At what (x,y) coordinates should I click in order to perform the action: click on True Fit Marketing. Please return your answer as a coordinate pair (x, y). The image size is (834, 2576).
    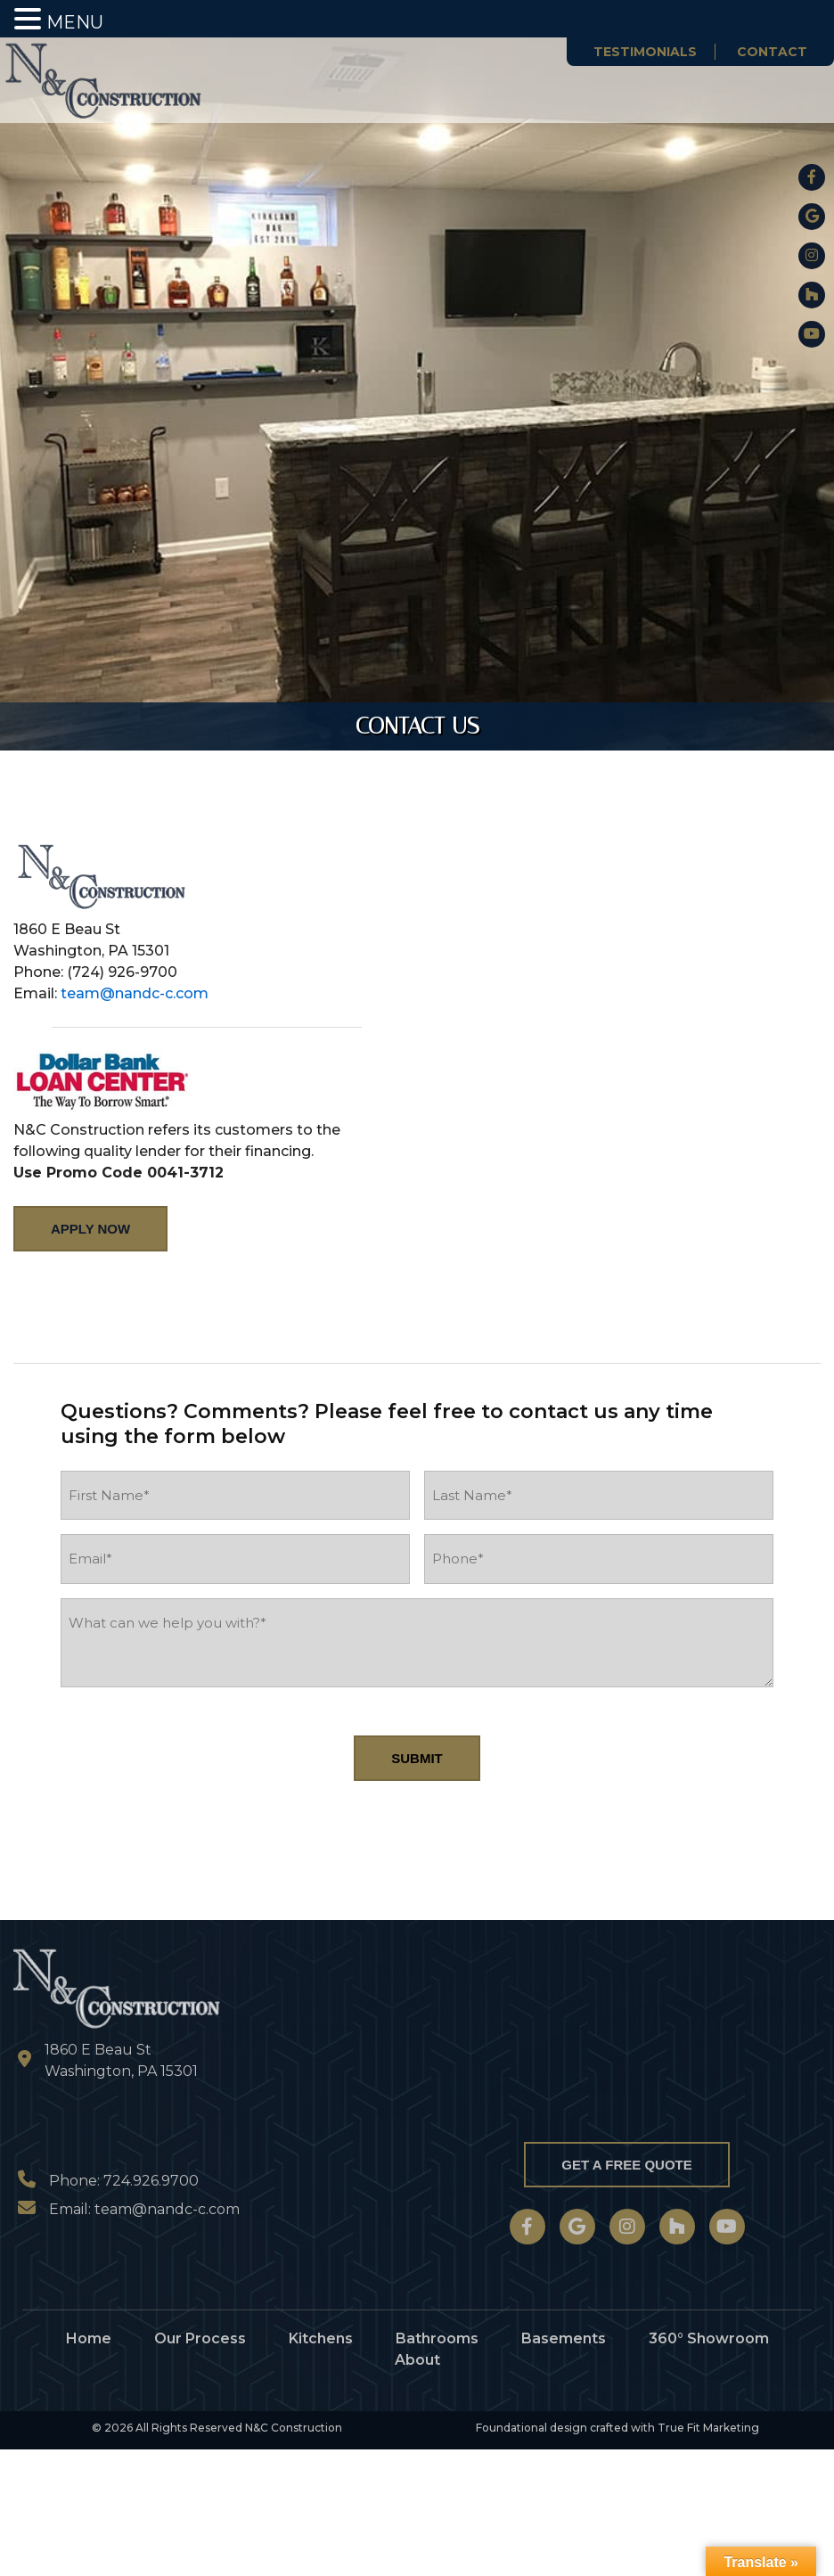
    Looking at the image, I should click on (708, 2427).